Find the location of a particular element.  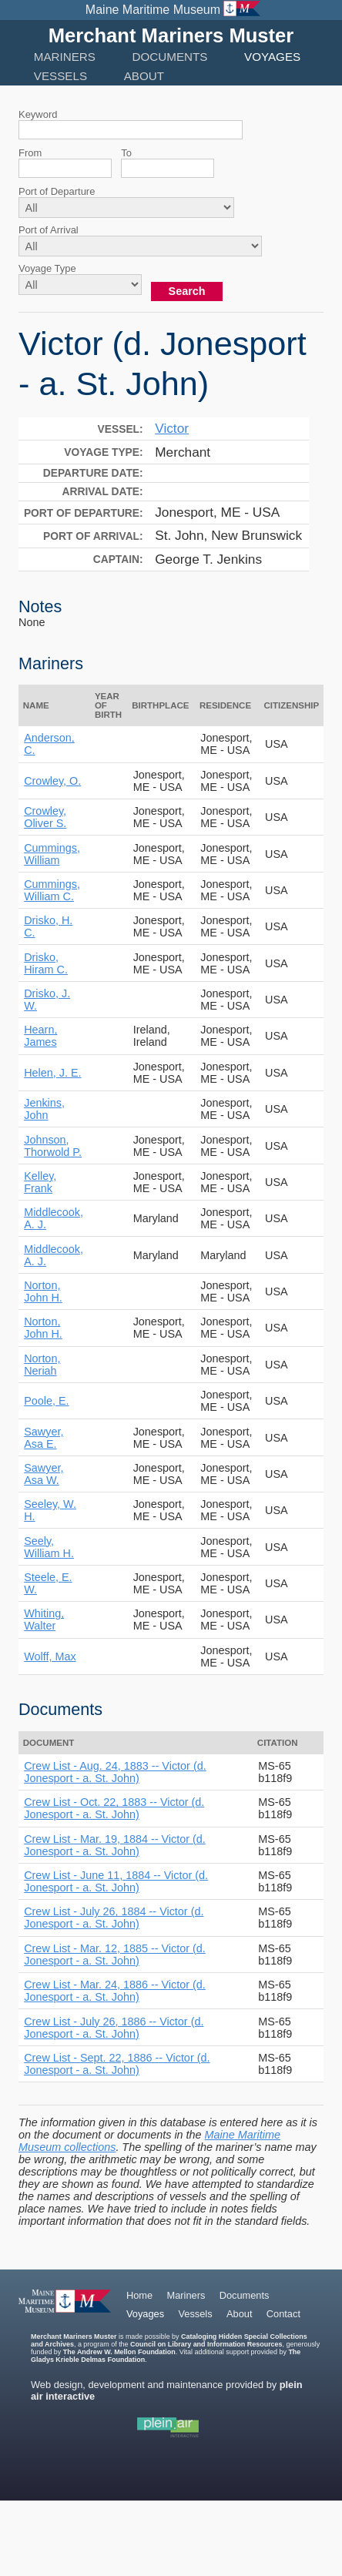

Search is located at coordinates (187, 291).